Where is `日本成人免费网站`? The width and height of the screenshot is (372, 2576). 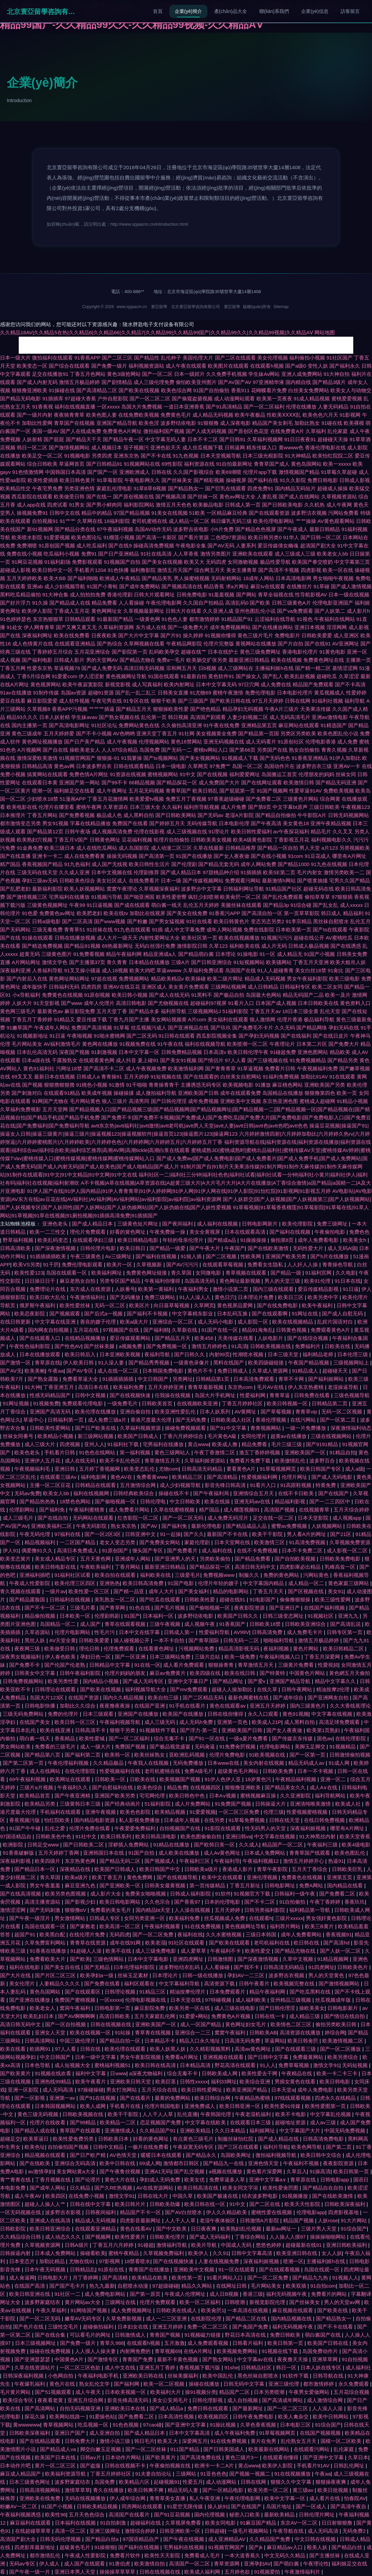 日本成人免费网站 is located at coordinates (265, 1853).